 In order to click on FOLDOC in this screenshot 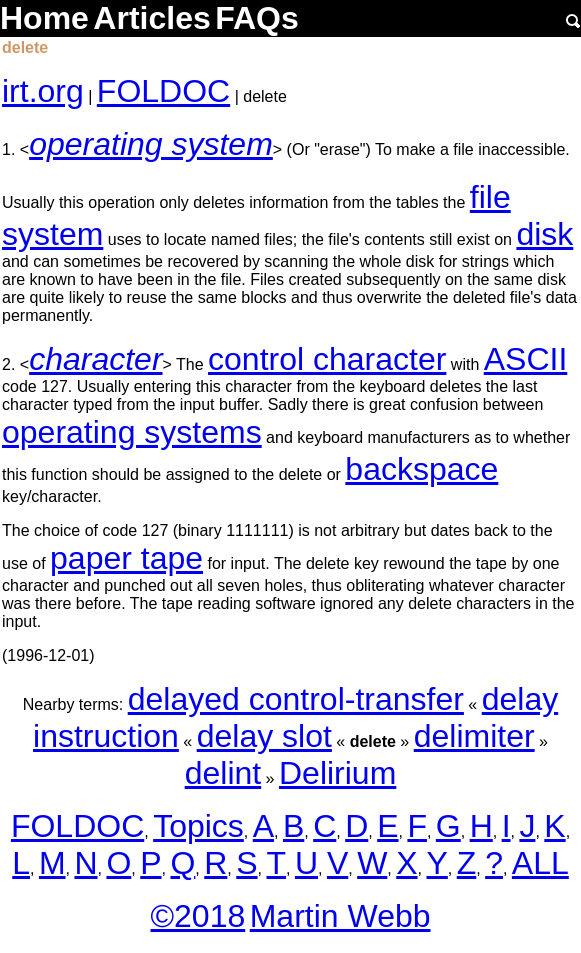, I will do `click(163, 91)`.